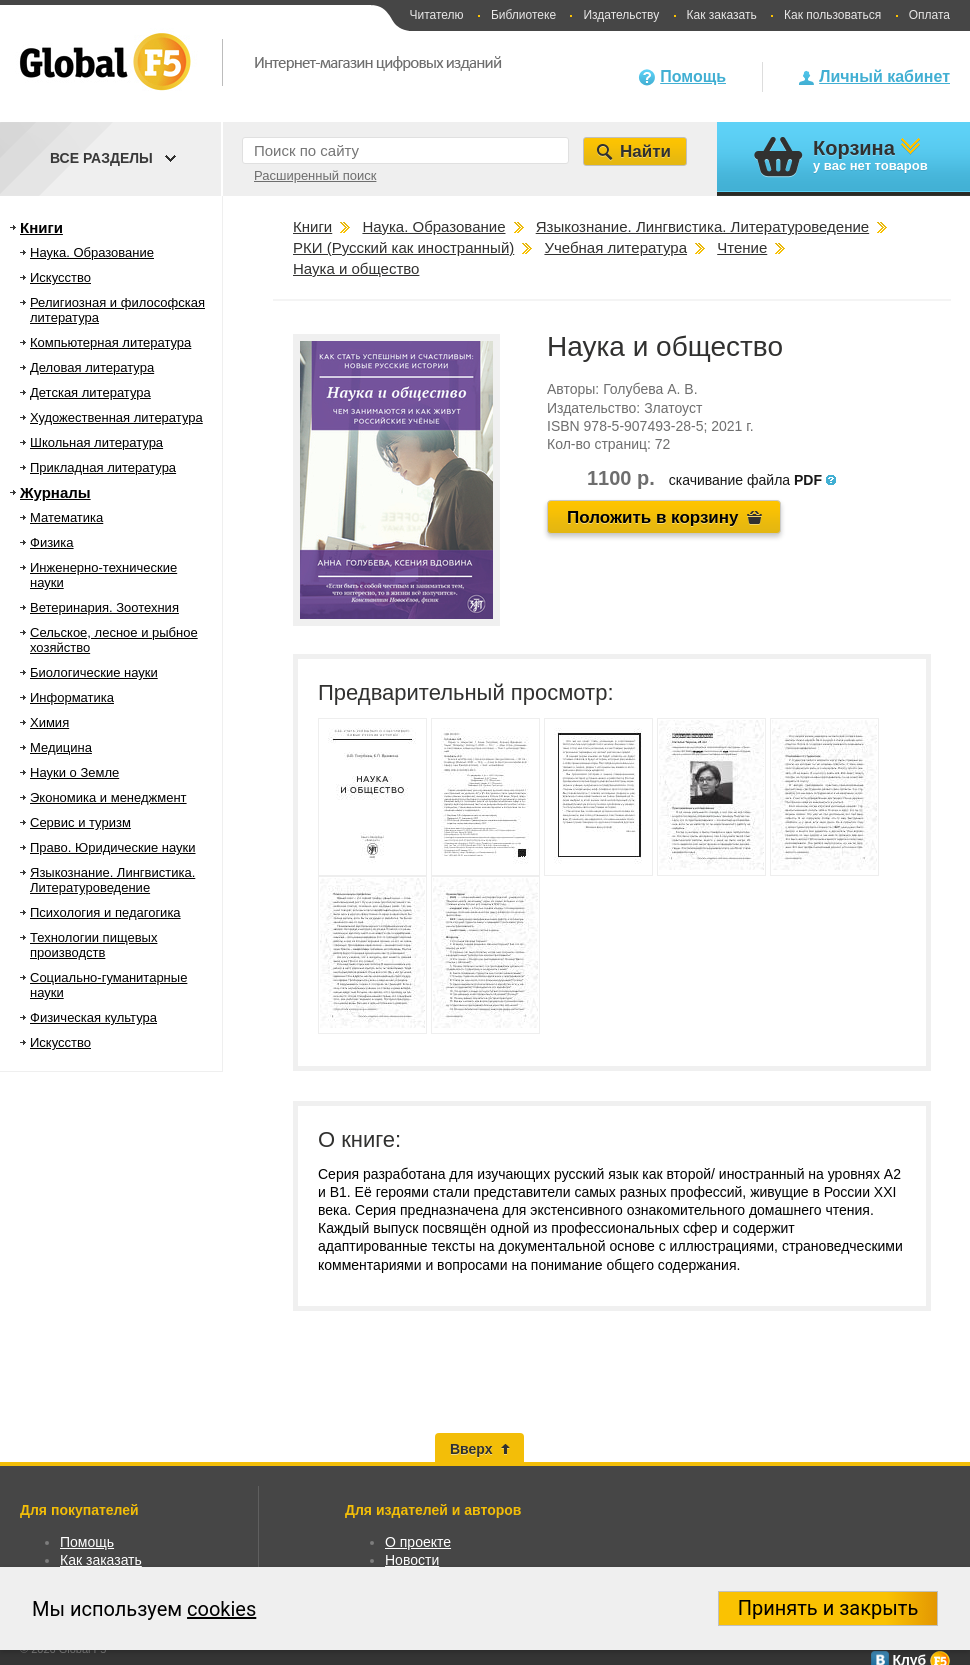  What do you see at coordinates (52, 542) in the screenshot?
I see `Физика` at bounding box center [52, 542].